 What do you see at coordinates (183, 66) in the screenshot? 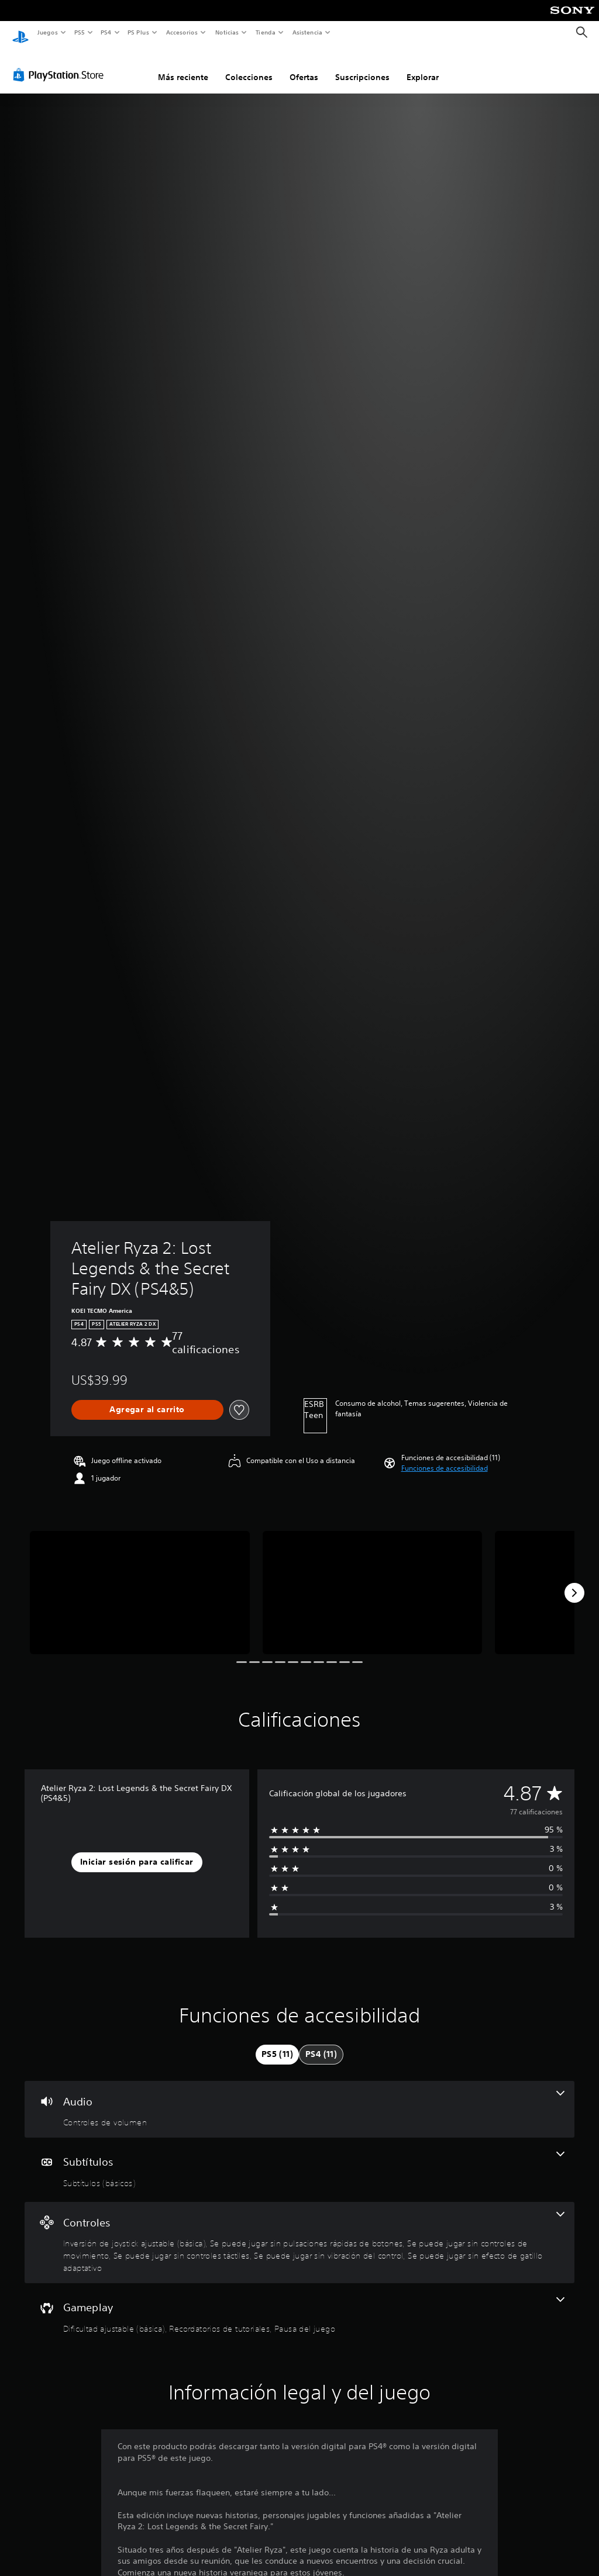
I see `Más reciente` at bounding box center [183, 66].